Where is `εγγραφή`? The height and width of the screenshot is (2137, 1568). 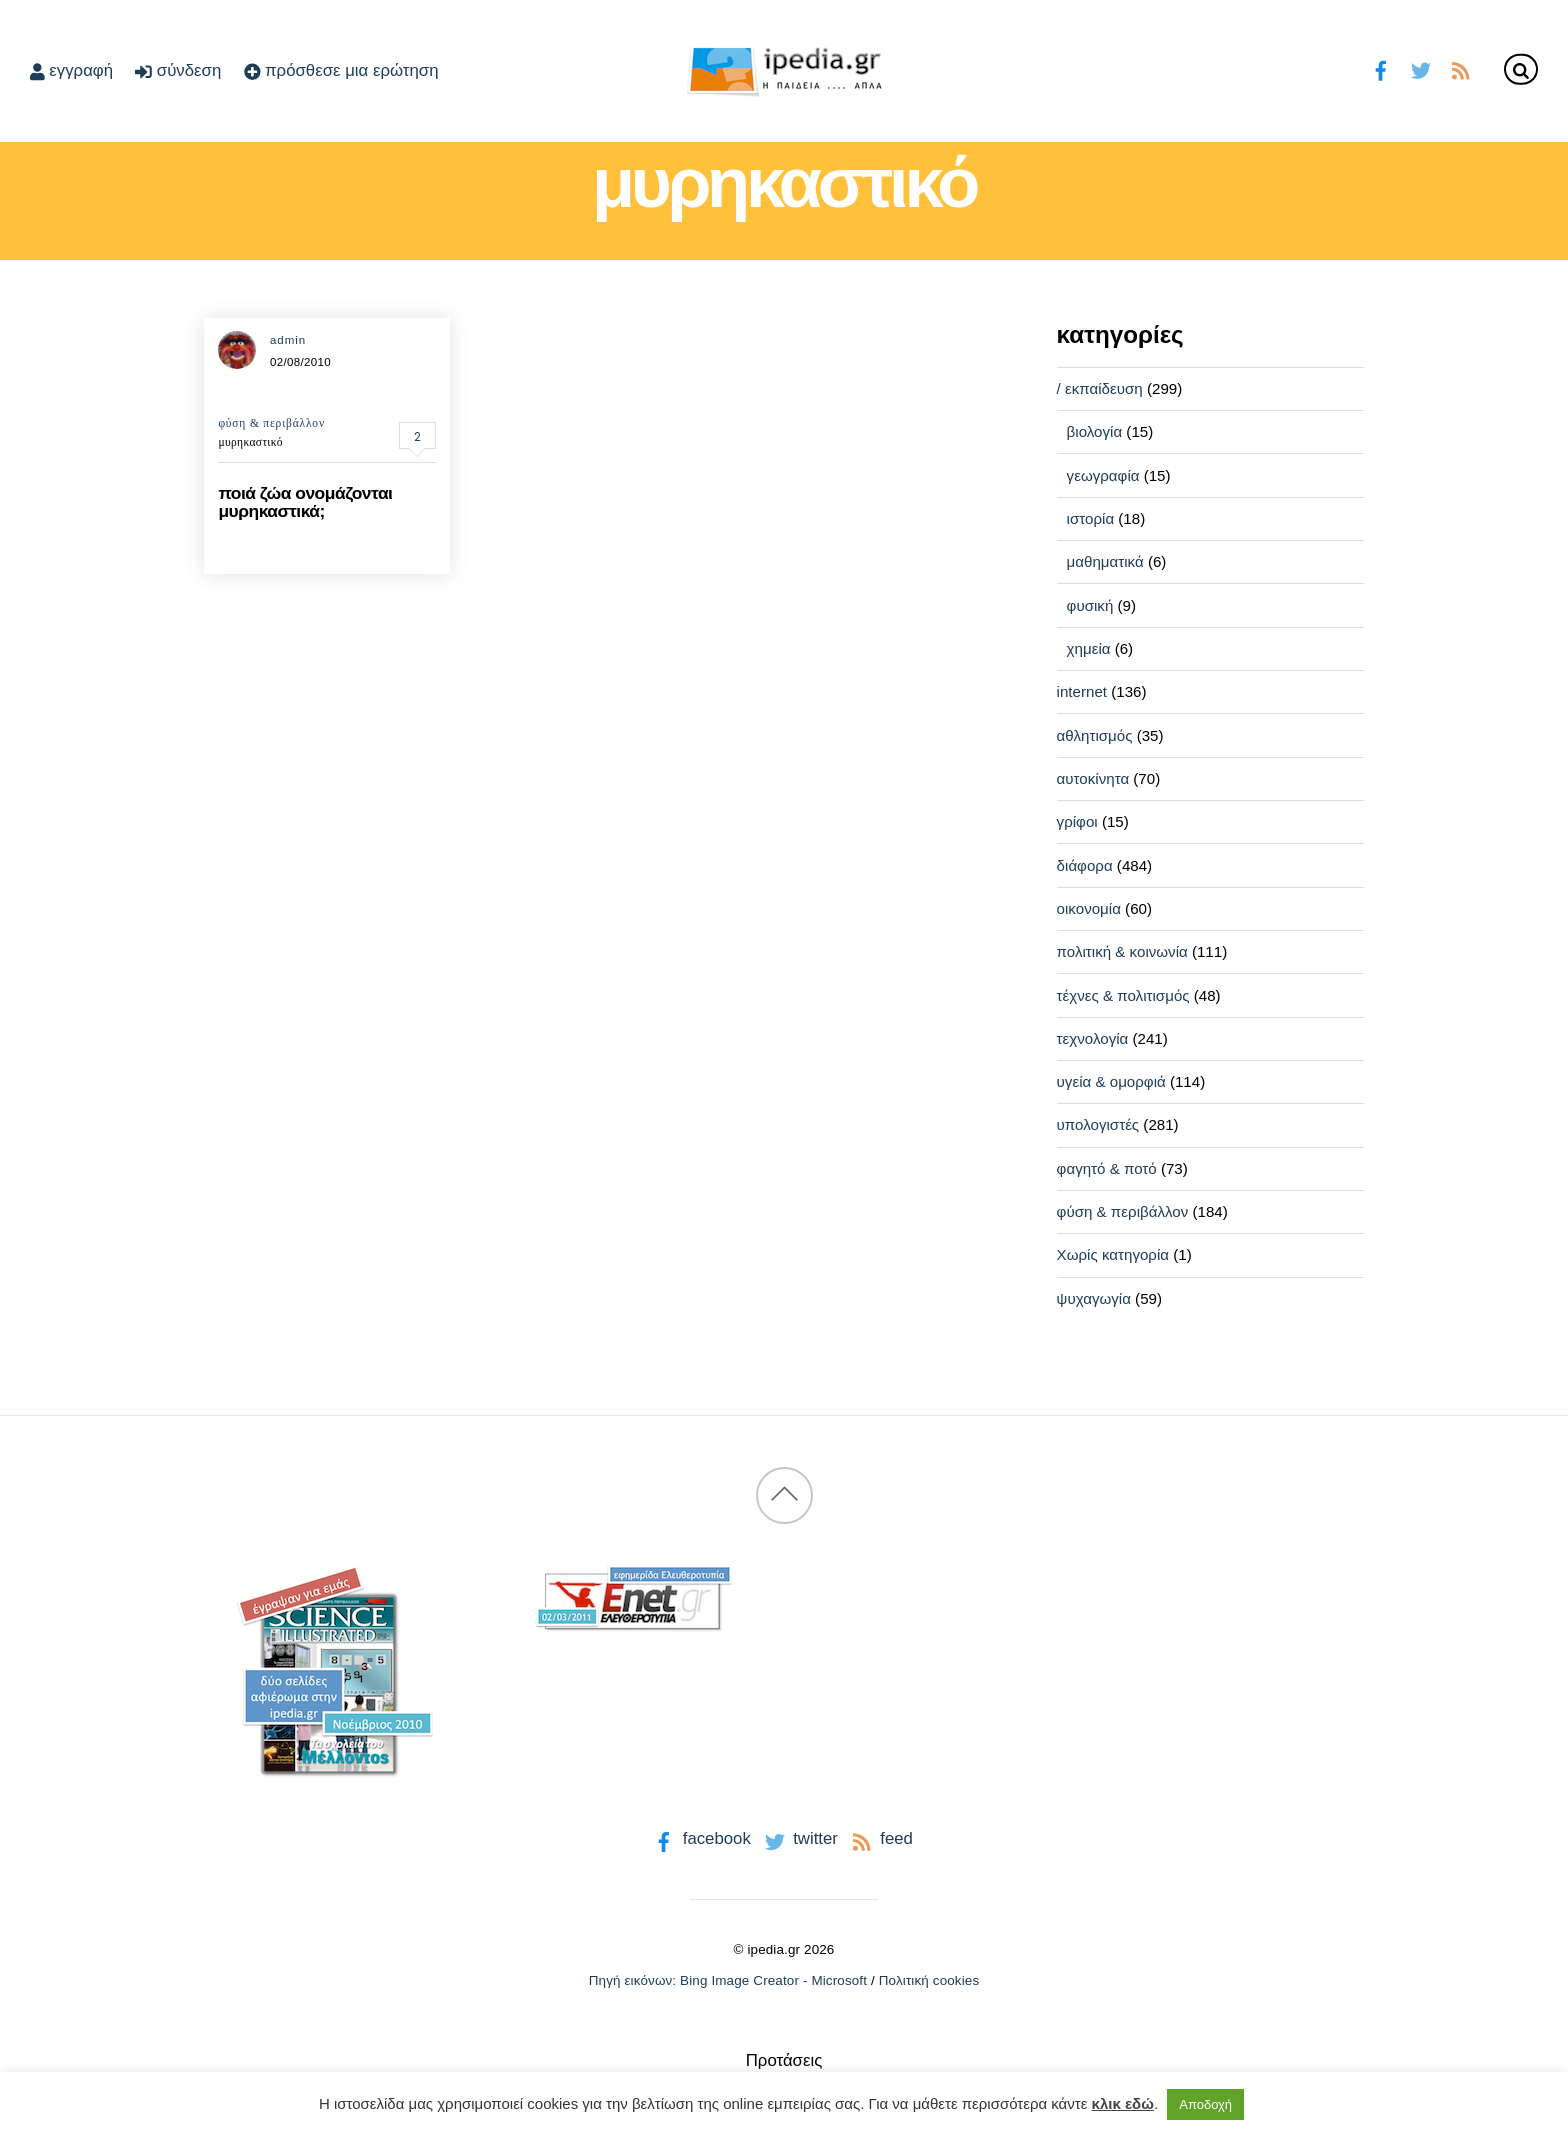
εγγραφή is located at coordinates (71, 70).